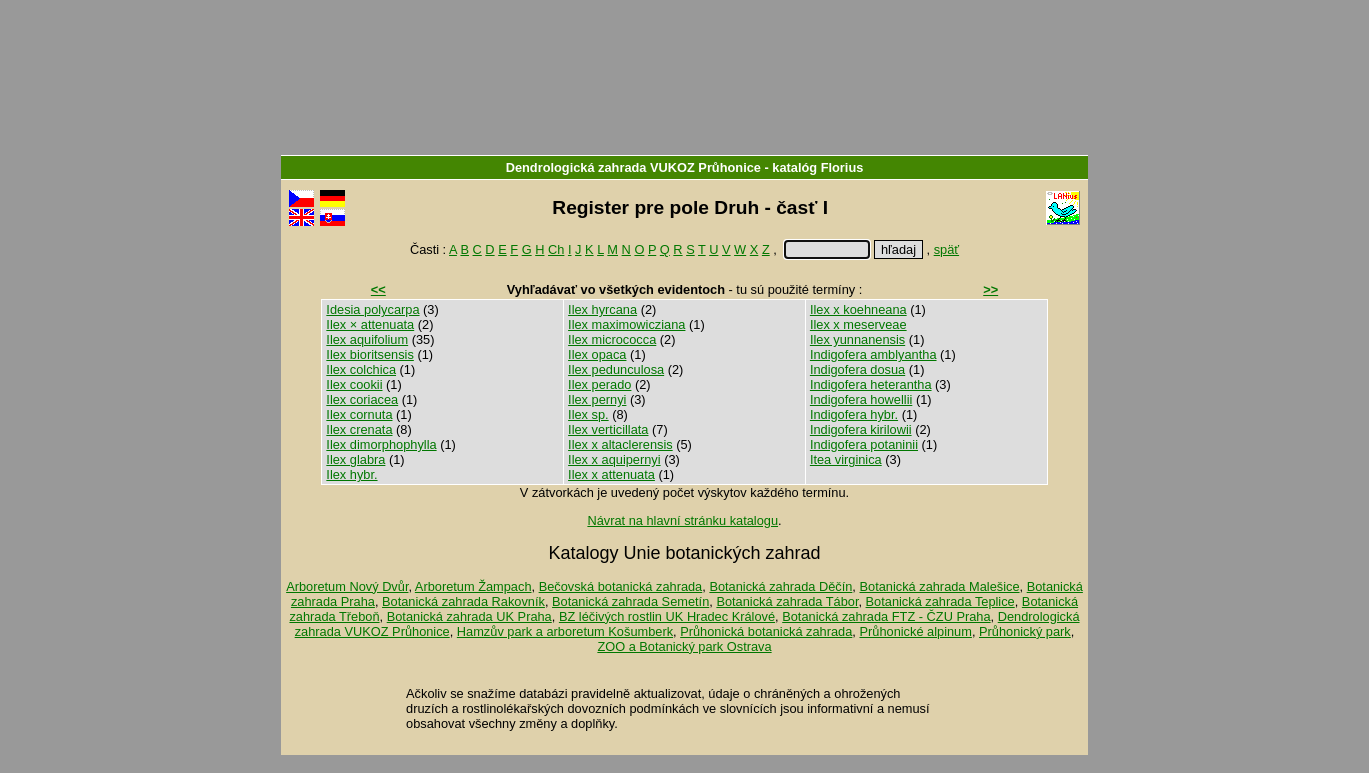 Image resolution: width=1369 pixels, height=773 pixels. I want to click on Ch, so click(556, 249).